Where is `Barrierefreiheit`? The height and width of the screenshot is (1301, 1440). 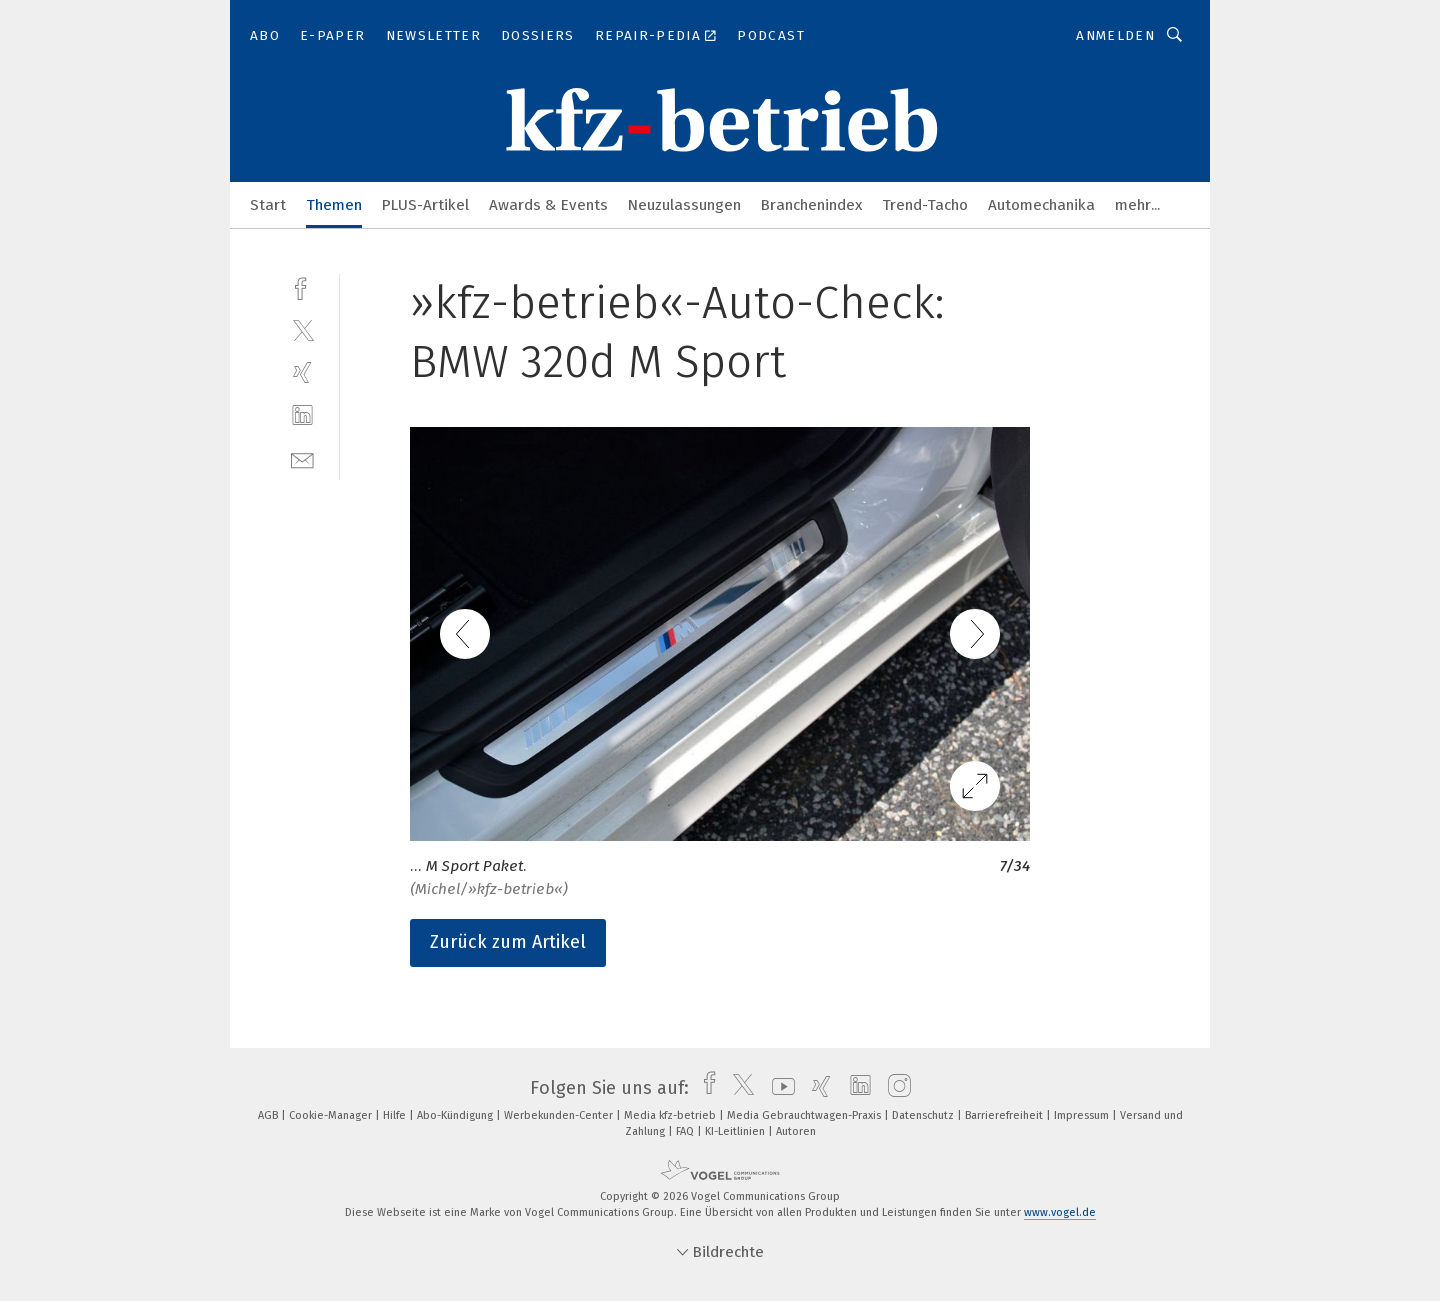 Barrierefreiheit is located at coordinates (1005, 1115).